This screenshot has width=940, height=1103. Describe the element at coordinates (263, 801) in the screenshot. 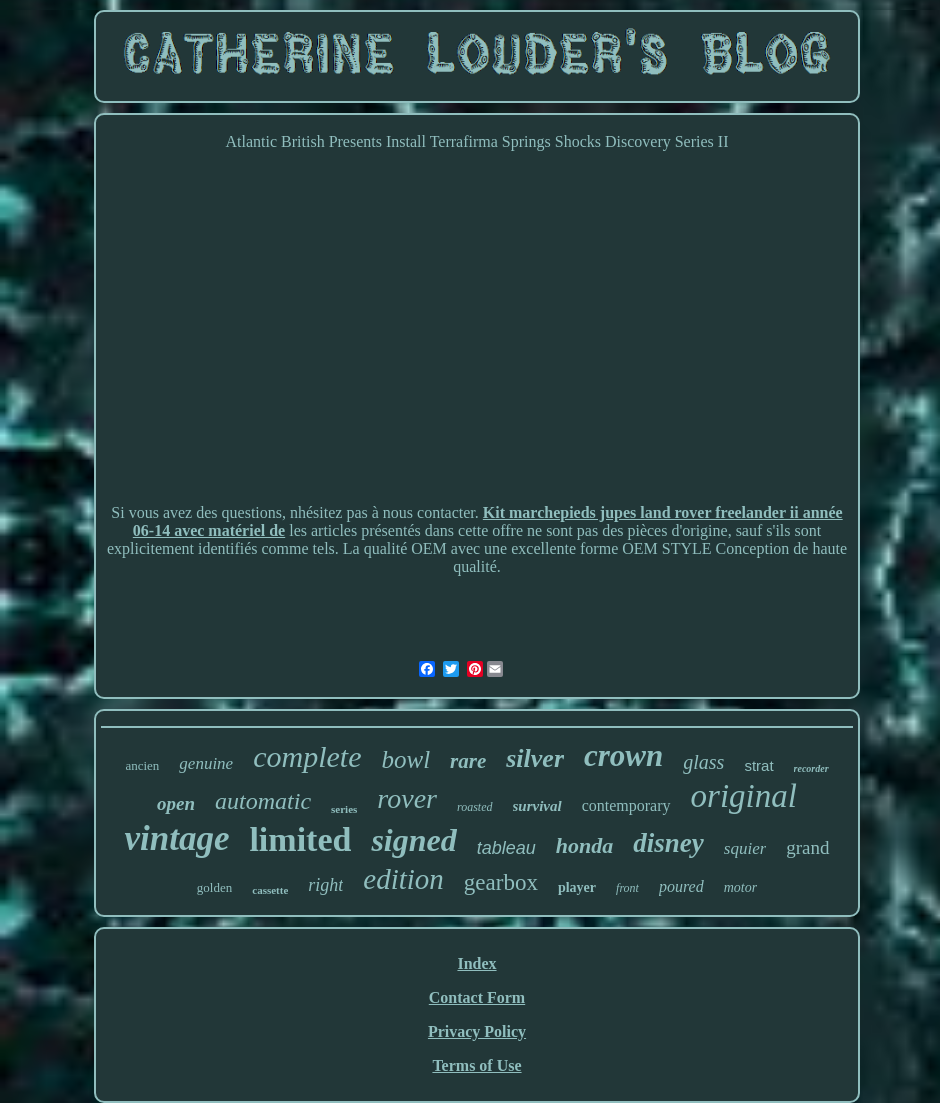

I see `automatic` at that location.